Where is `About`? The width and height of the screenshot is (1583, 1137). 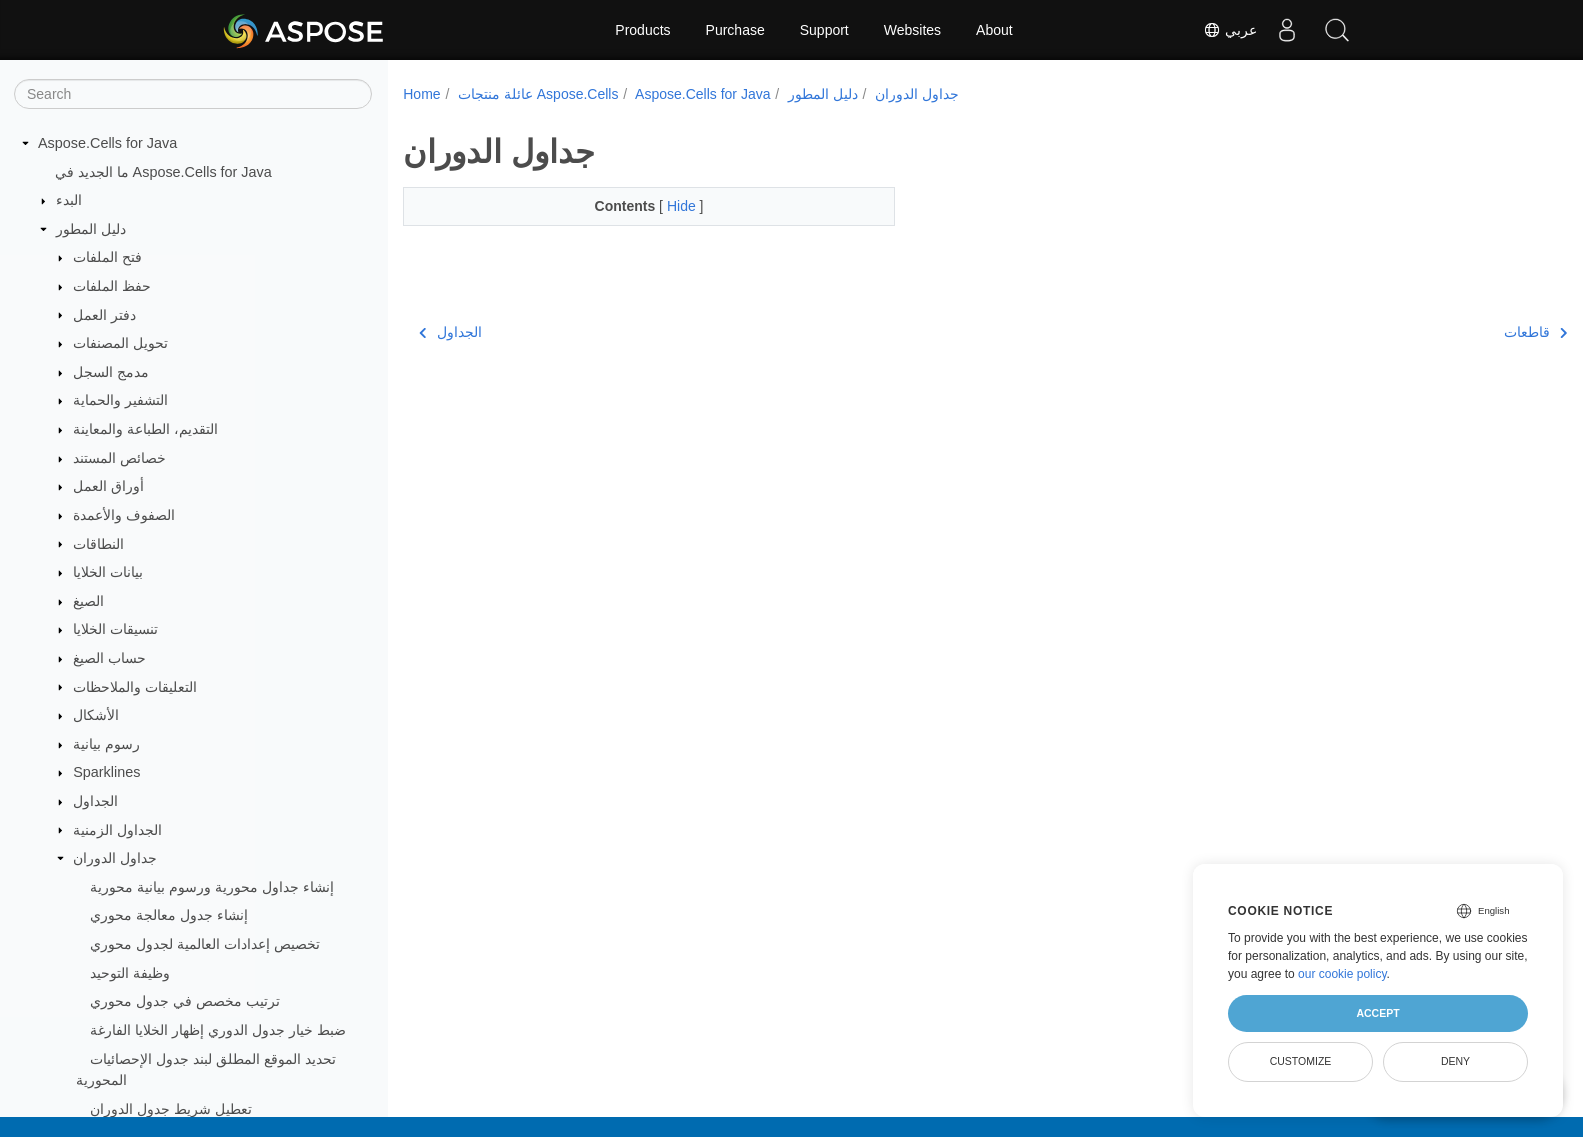
About is located at coordinates (994, 30).